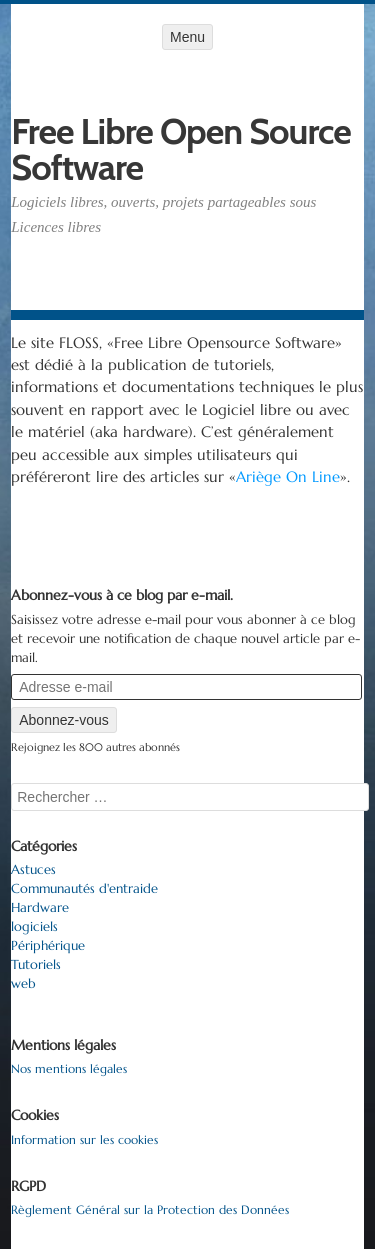 The width and height of the screenshot is (375, 1249). Describe the element at coordinates (69, 1068) in the screenshot. I see `Nos mentions légales` at that location.